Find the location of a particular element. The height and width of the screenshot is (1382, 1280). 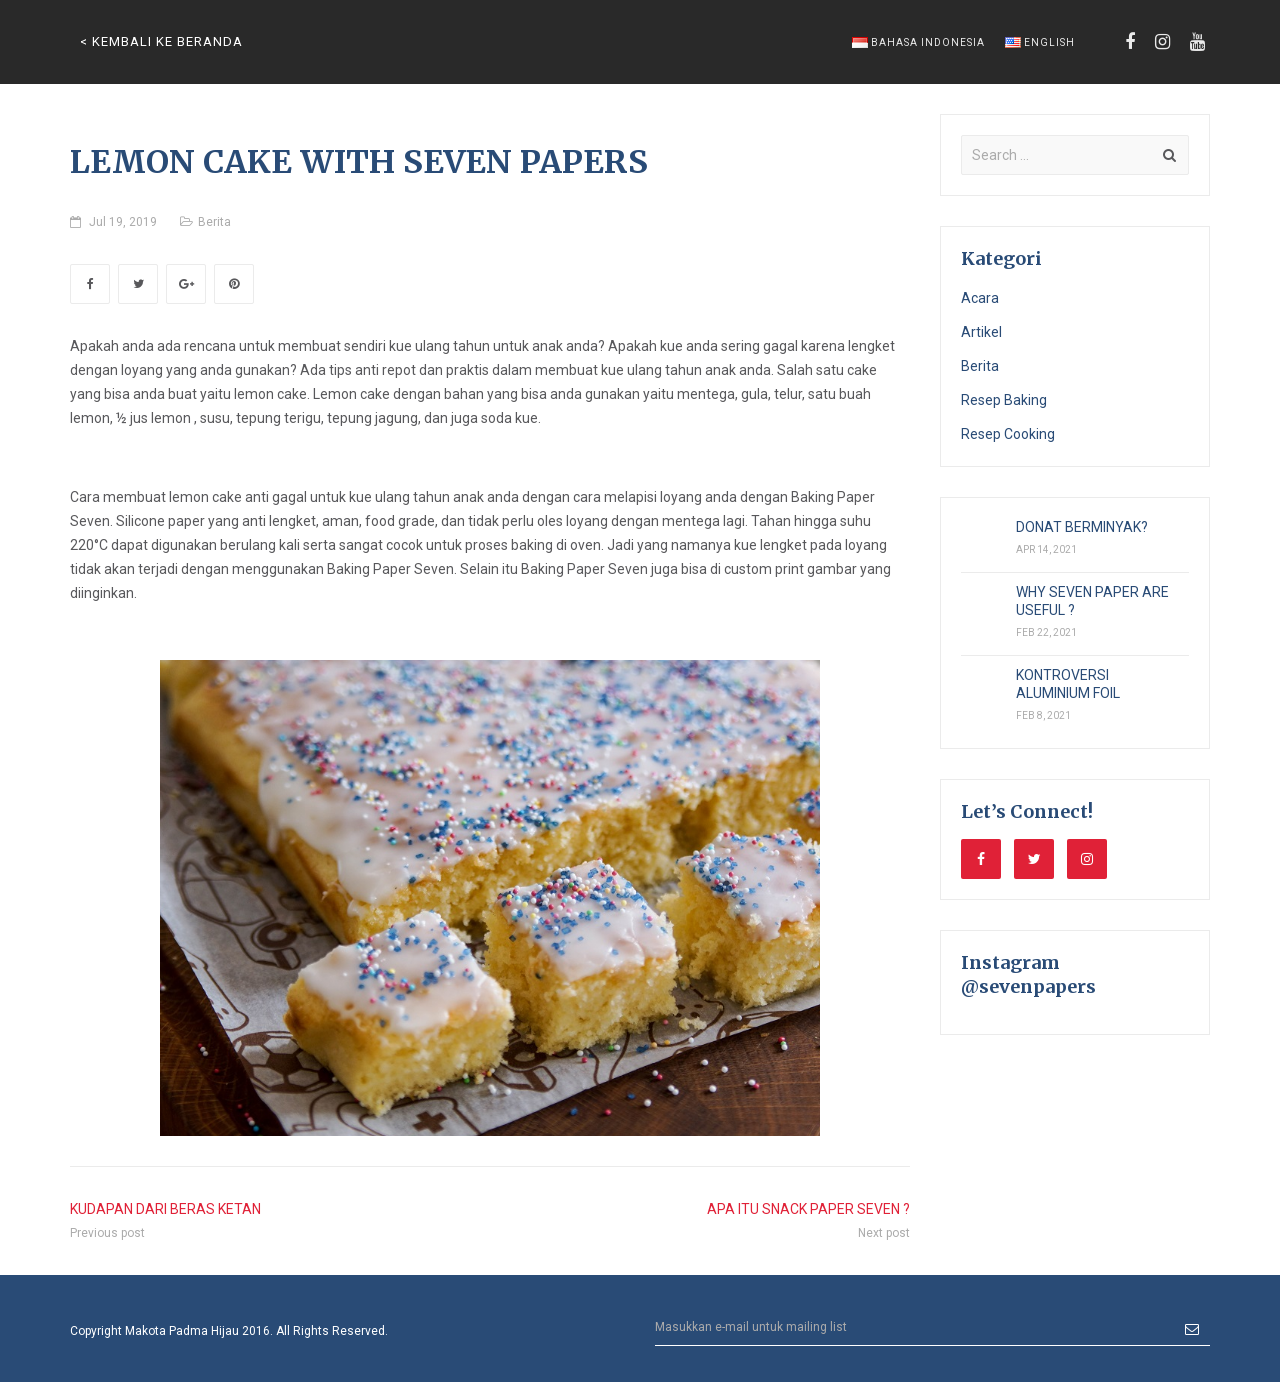

Jul 19, 2019 is located at coordinates (123, 222).